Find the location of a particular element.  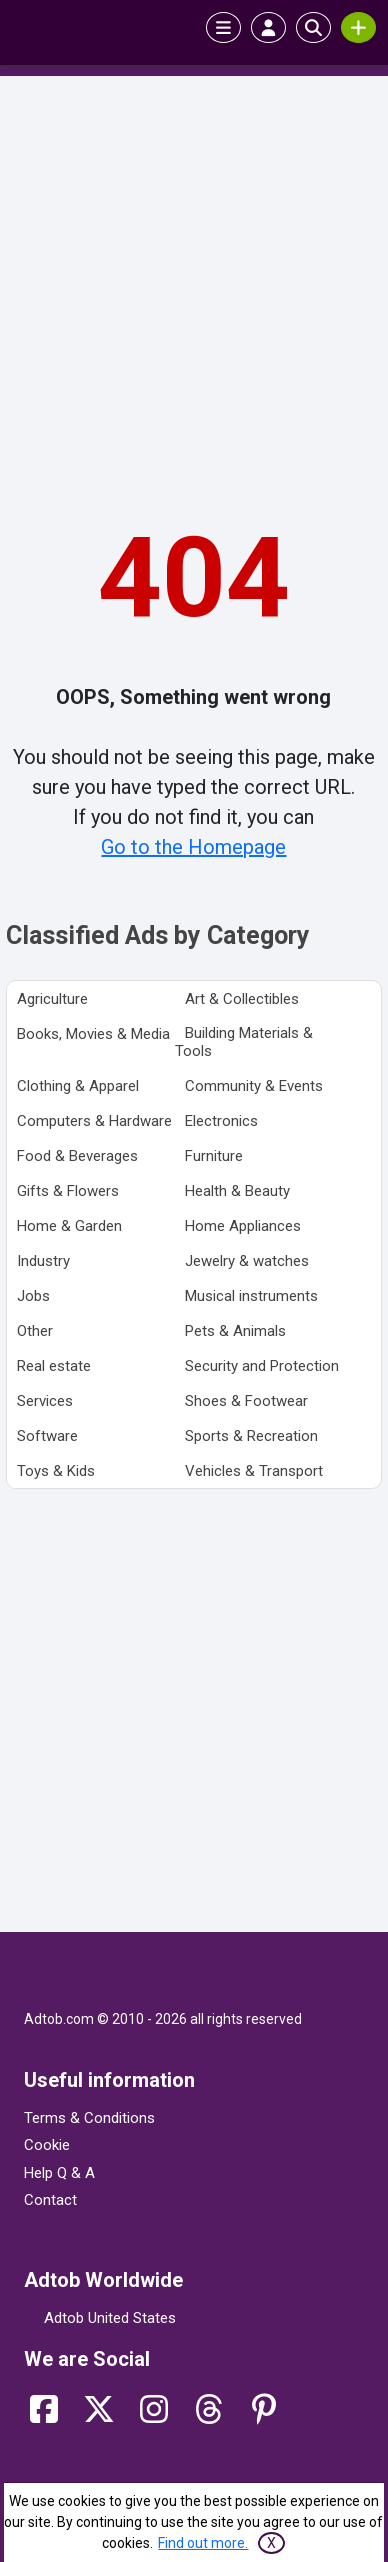

Vehicles & Transport is located at coordinates (254, 1471).